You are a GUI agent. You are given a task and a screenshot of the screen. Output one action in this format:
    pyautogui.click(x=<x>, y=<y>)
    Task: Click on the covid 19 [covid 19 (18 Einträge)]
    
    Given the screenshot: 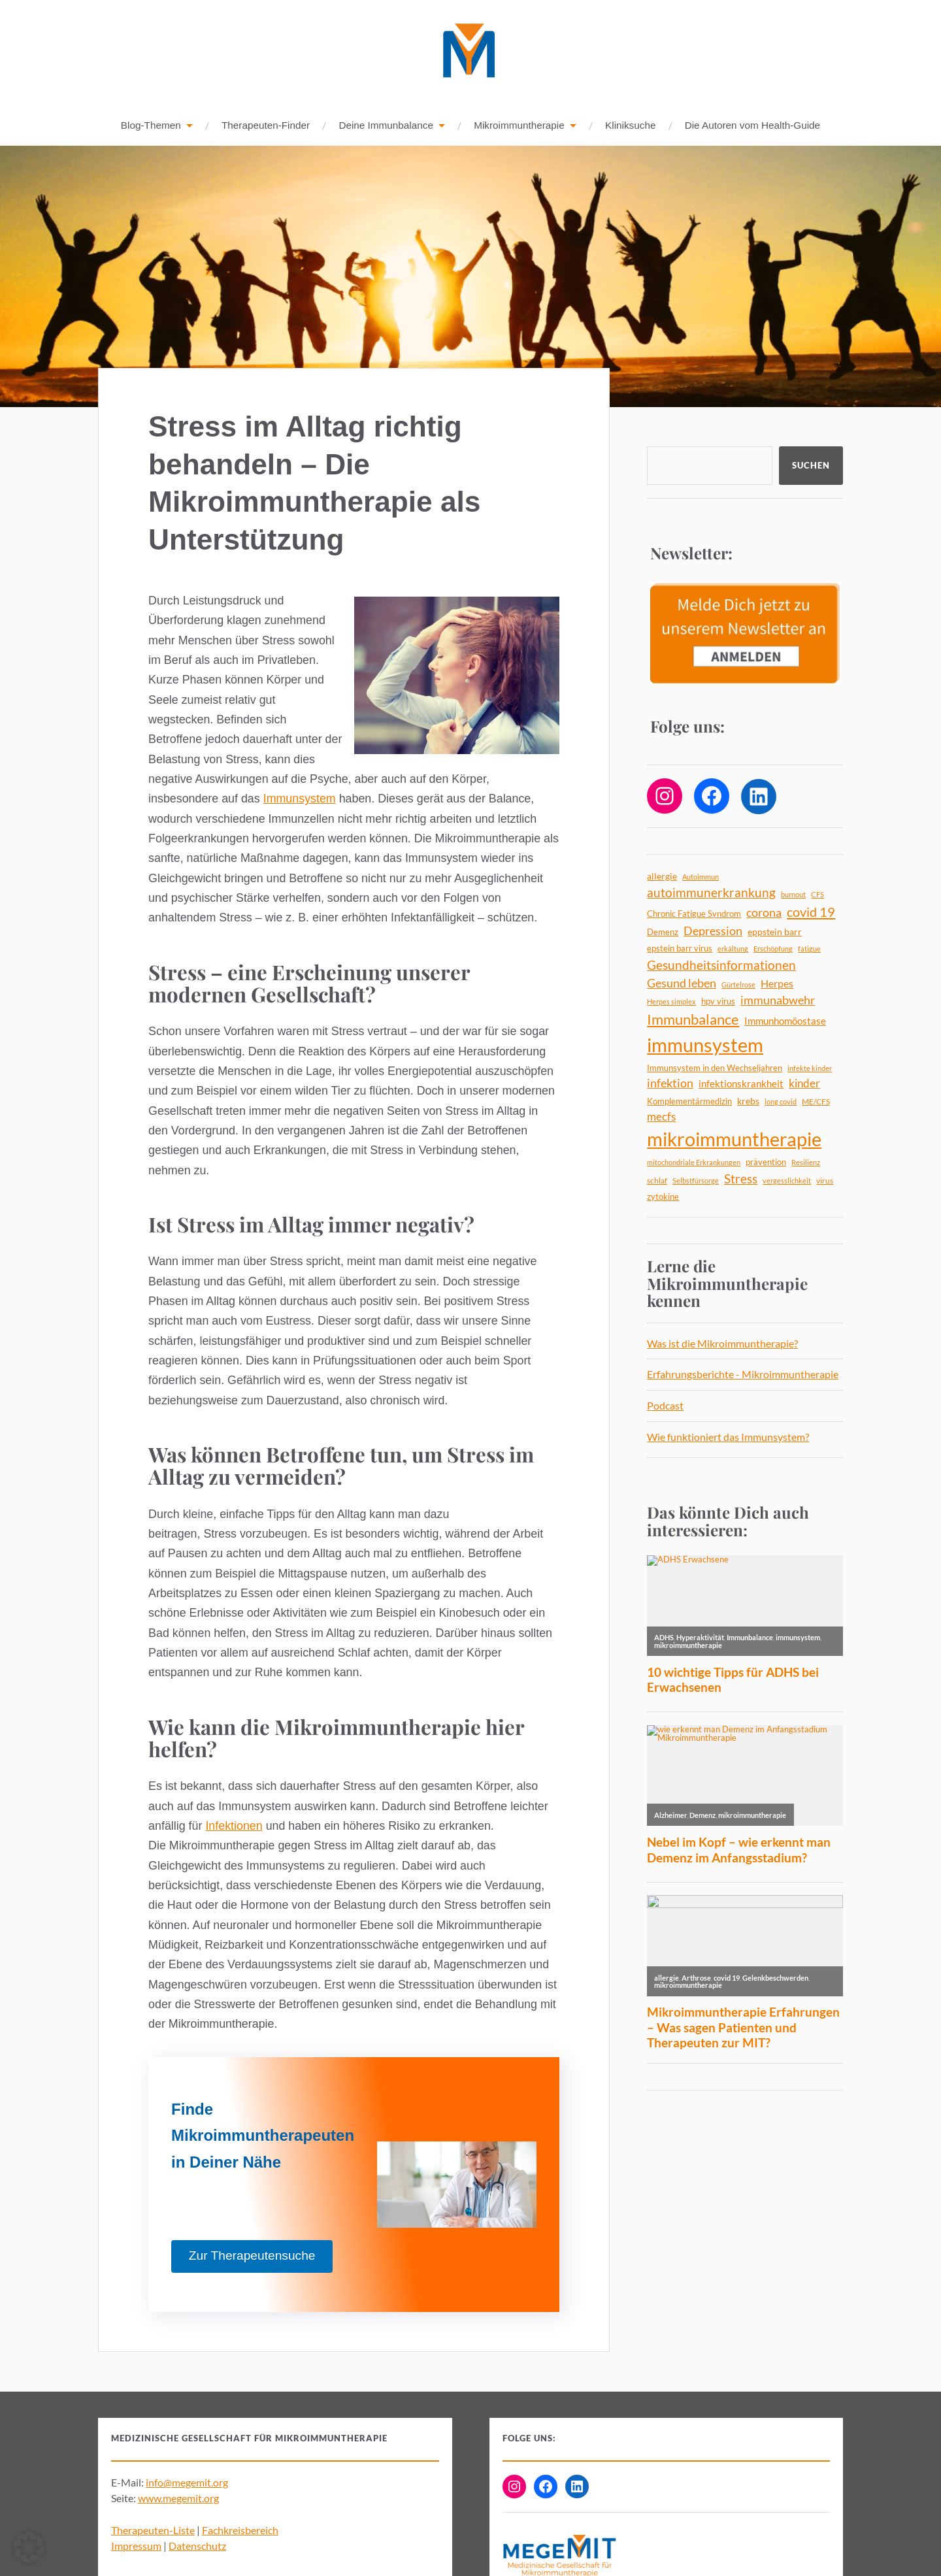 What is the action you would take?
    pyautogui.click(x=811, y=912)
    